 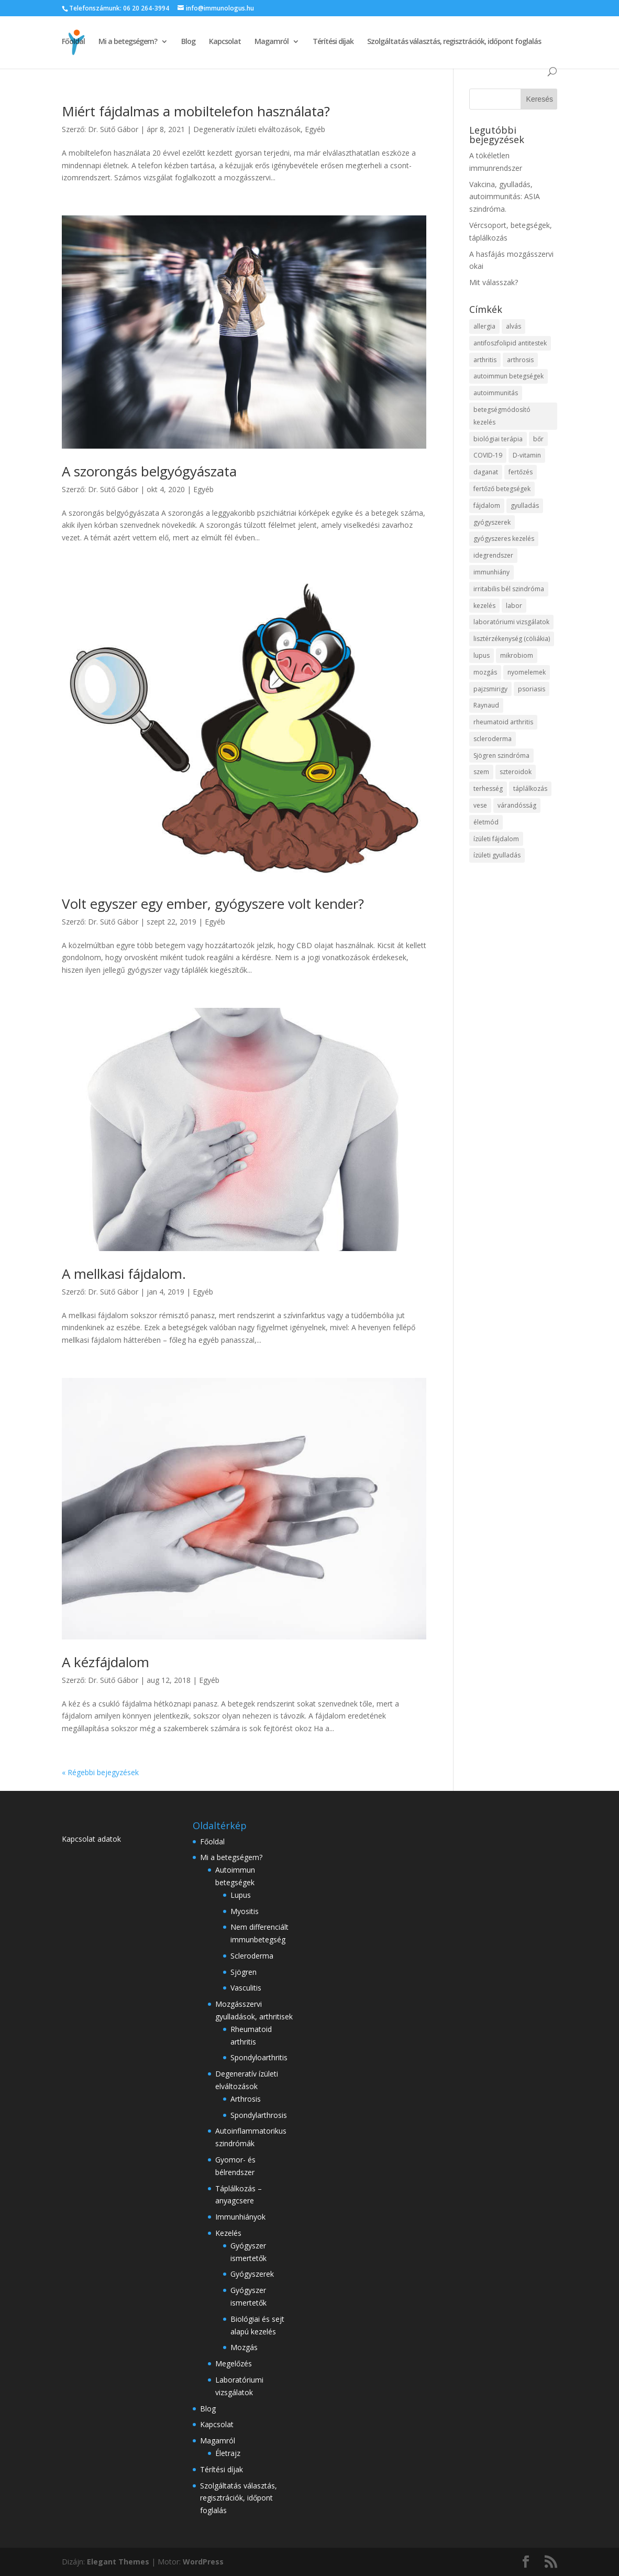 What do you see at coordinates (508, 376) in the screenshot?
I see `autoimmun betegségek [autoimmun betegségek (37 elem)]` at bounding box center [508, 376].